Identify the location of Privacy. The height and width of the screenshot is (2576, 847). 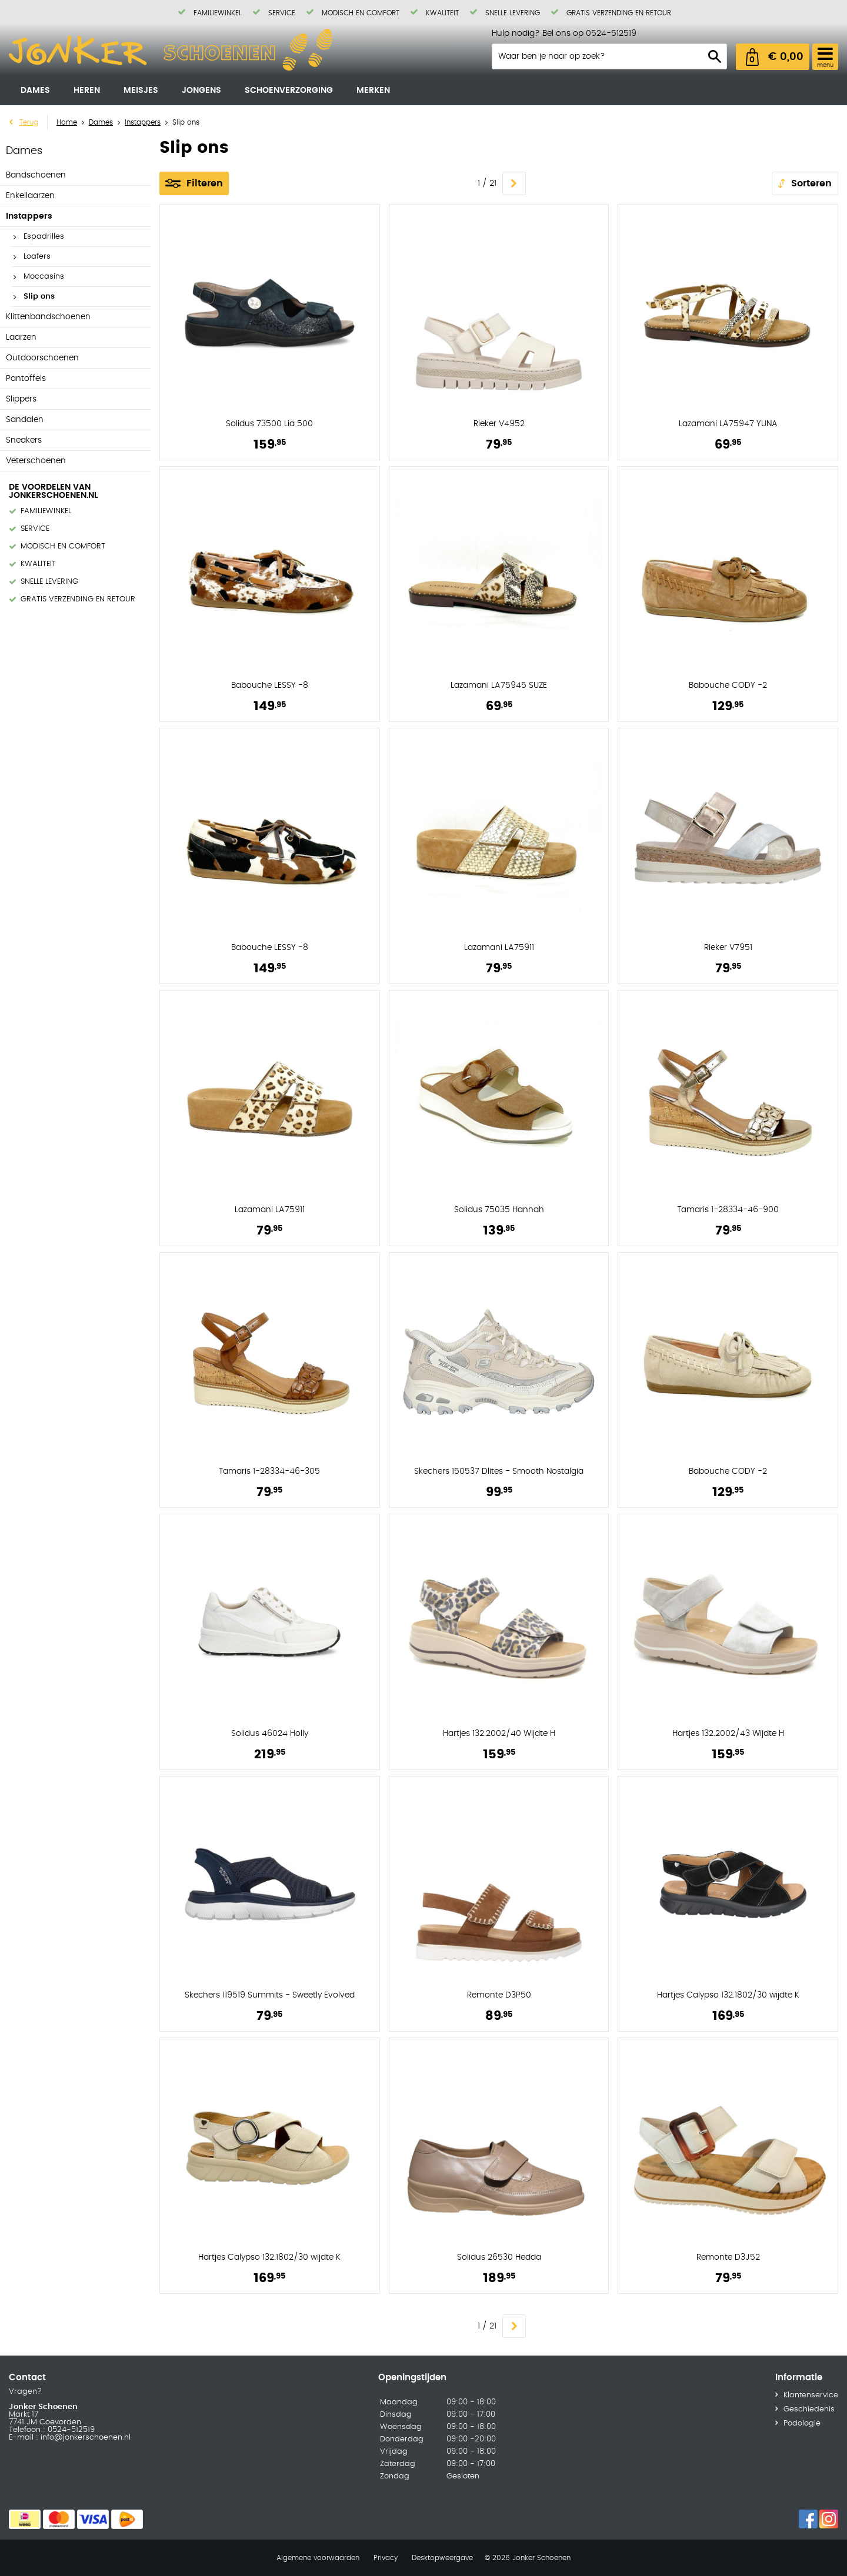
(386, 2557).